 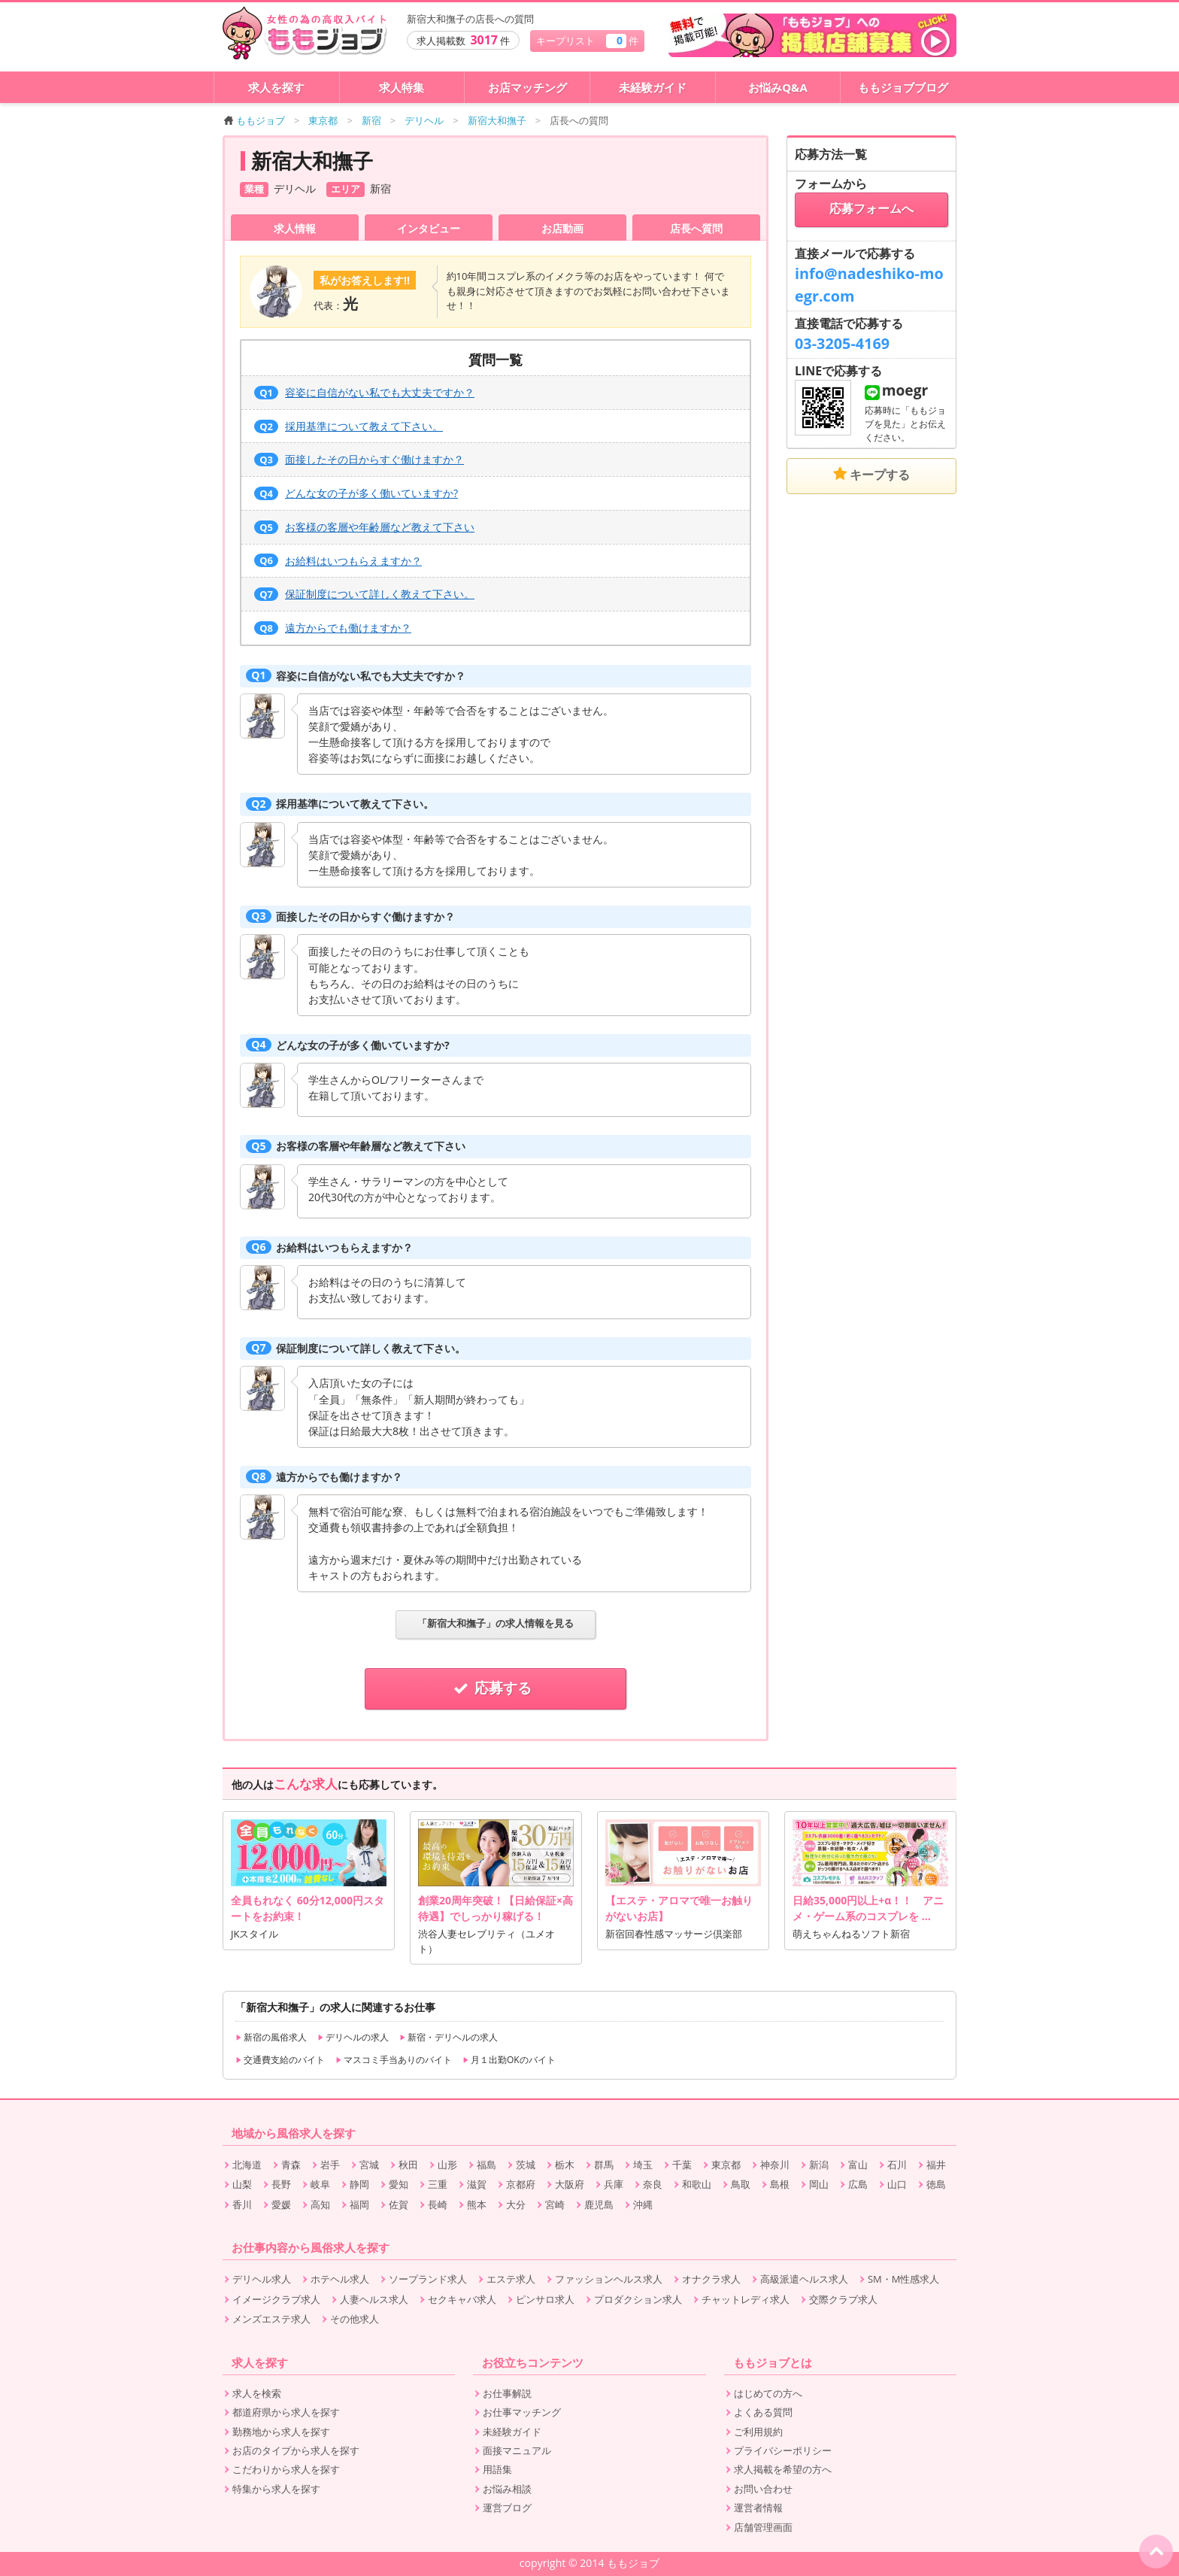 I want to click on ご利用規約, so click(x=758, y=2431).